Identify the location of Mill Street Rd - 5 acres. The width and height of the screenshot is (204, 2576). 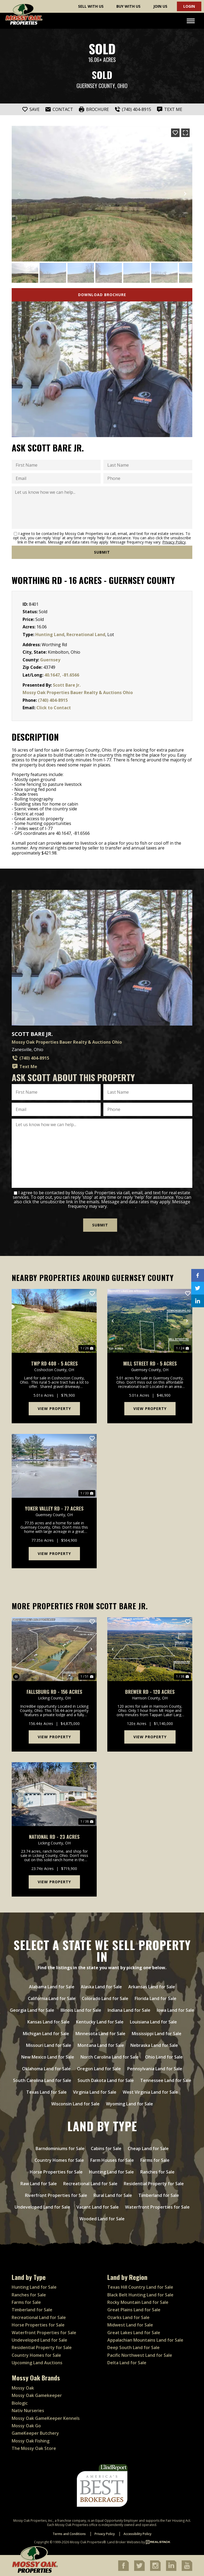
(150, 1363).